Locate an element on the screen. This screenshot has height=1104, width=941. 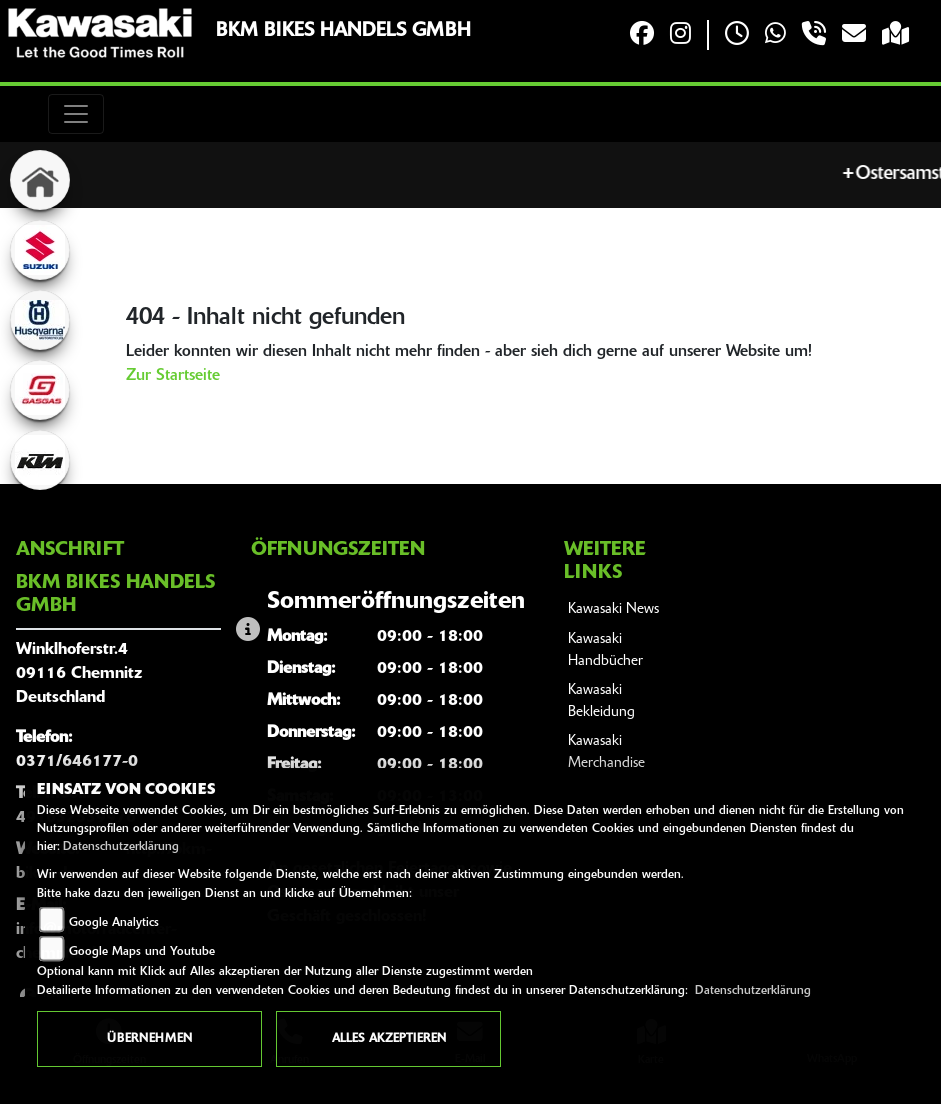
Übernehmen is located at coordinates (149, 1039).